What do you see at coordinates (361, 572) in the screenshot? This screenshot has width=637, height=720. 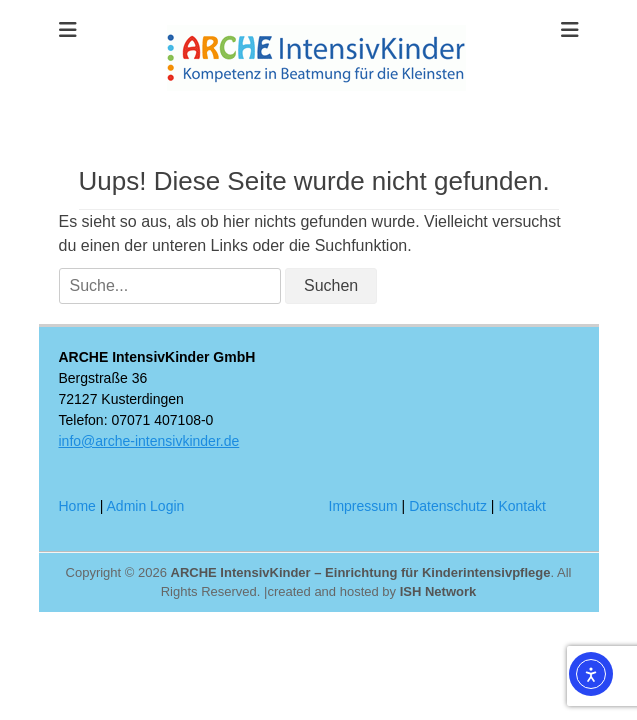 I see `ARCHE IntensivKinder – Einrichtung für Kinderintensivpflege` at bounding box center [361, 572].